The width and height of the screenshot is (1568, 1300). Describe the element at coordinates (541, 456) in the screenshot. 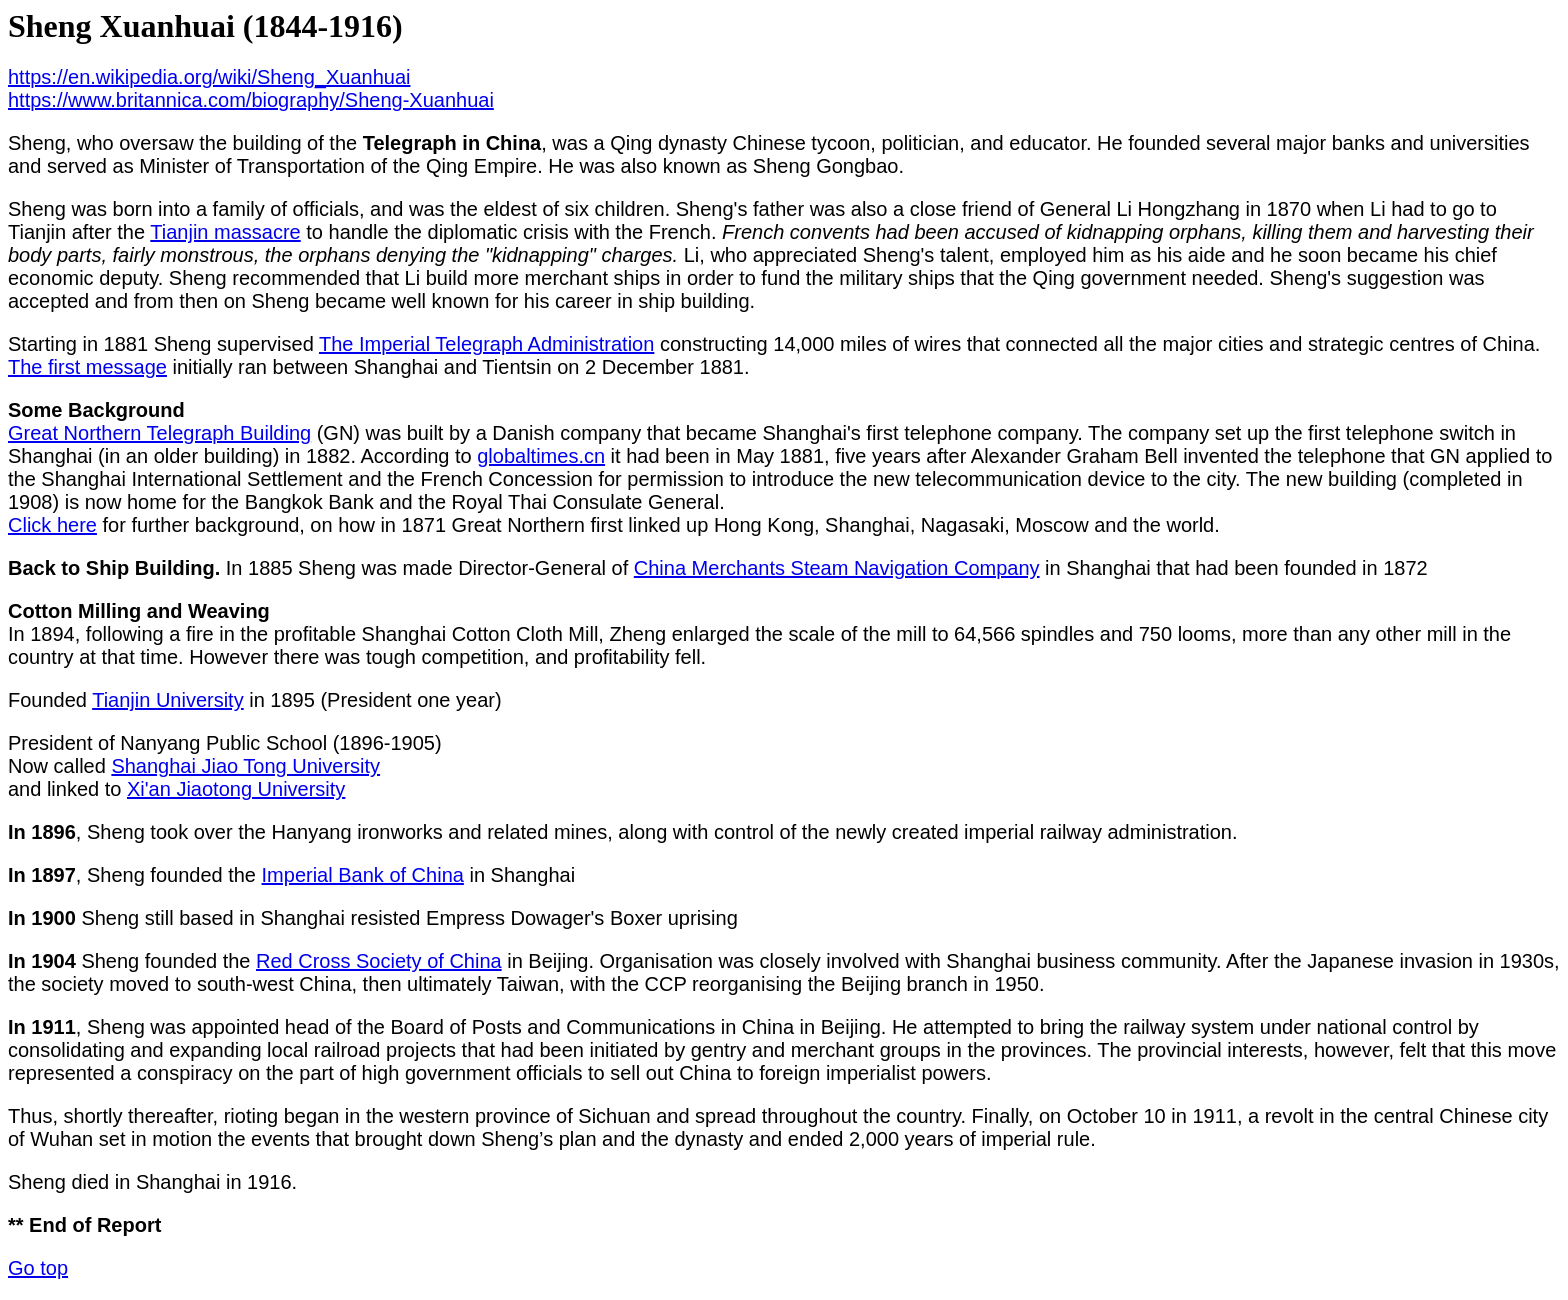

I see `globaltimes.cn` at that location.